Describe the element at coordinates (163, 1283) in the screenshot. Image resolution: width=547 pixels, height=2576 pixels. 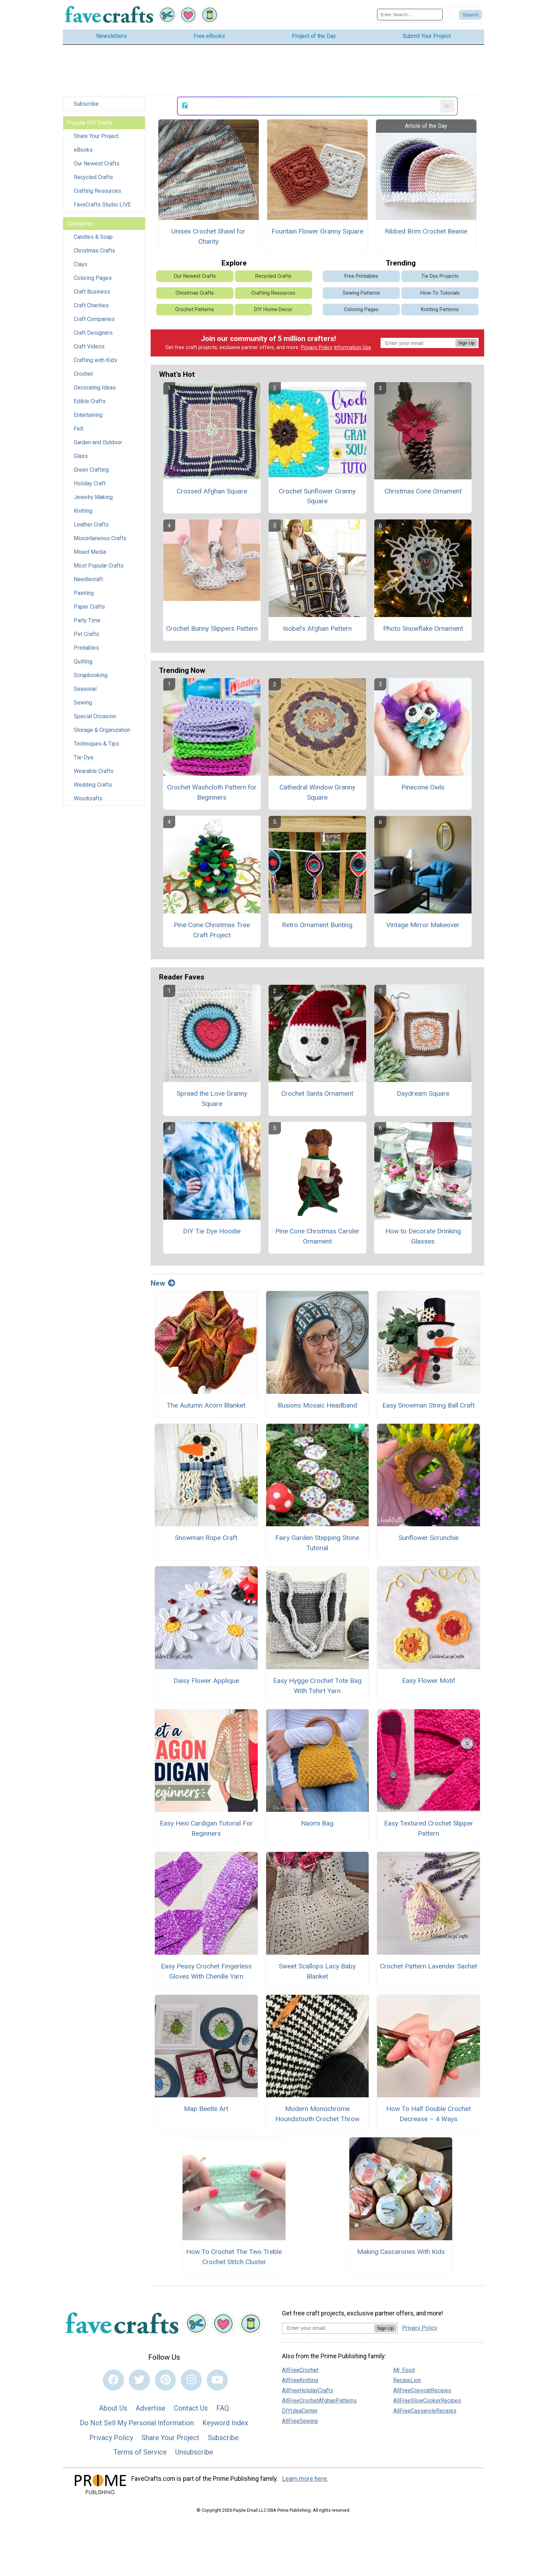
I see `New` at that location.